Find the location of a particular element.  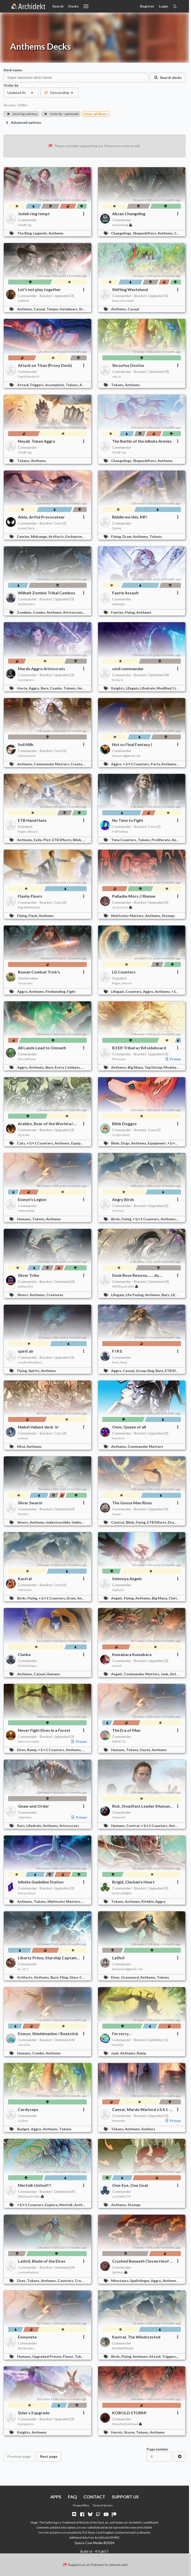

ETB Effects, is located at coordinates (62, 840).